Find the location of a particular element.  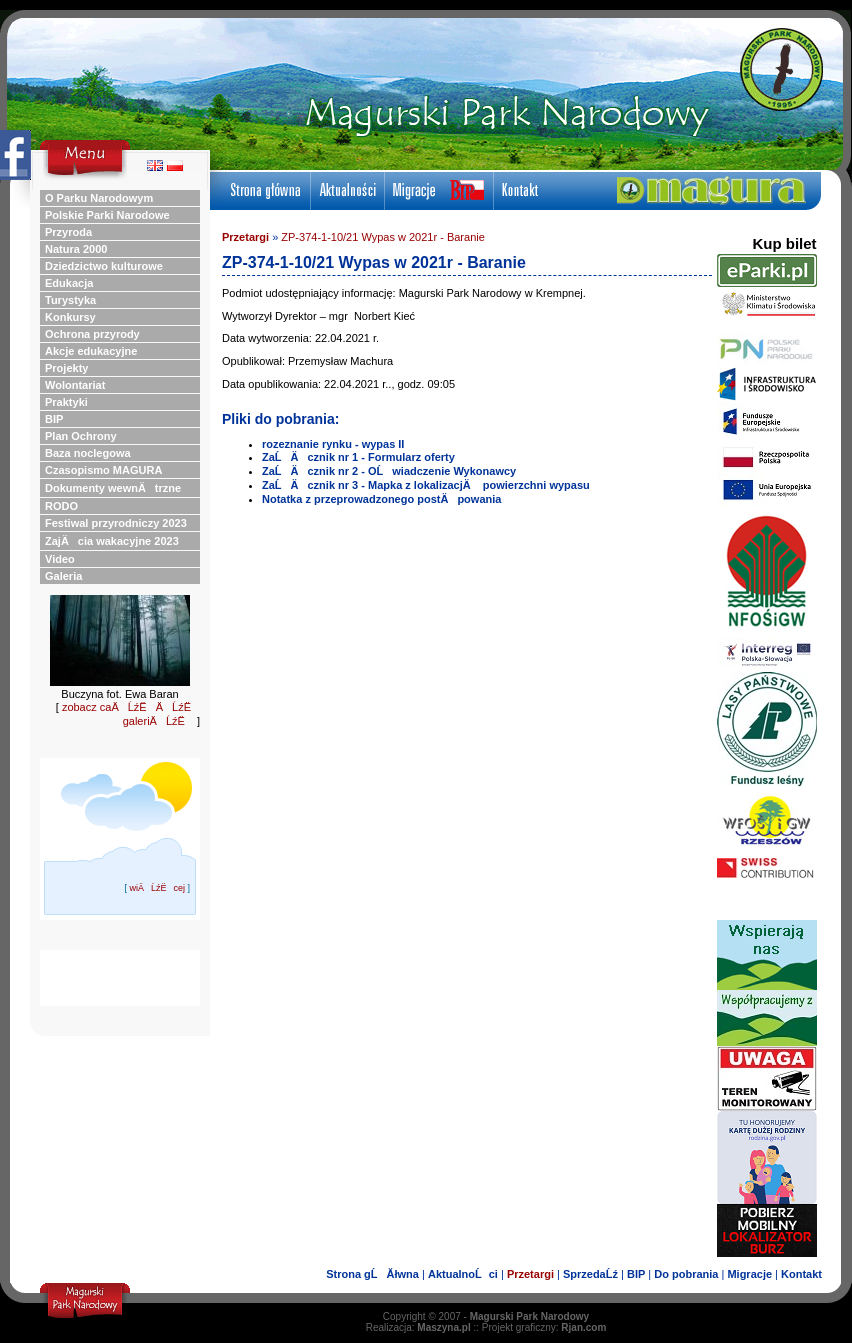

wiÄĹźËcej is located at coordinates (157, 888).